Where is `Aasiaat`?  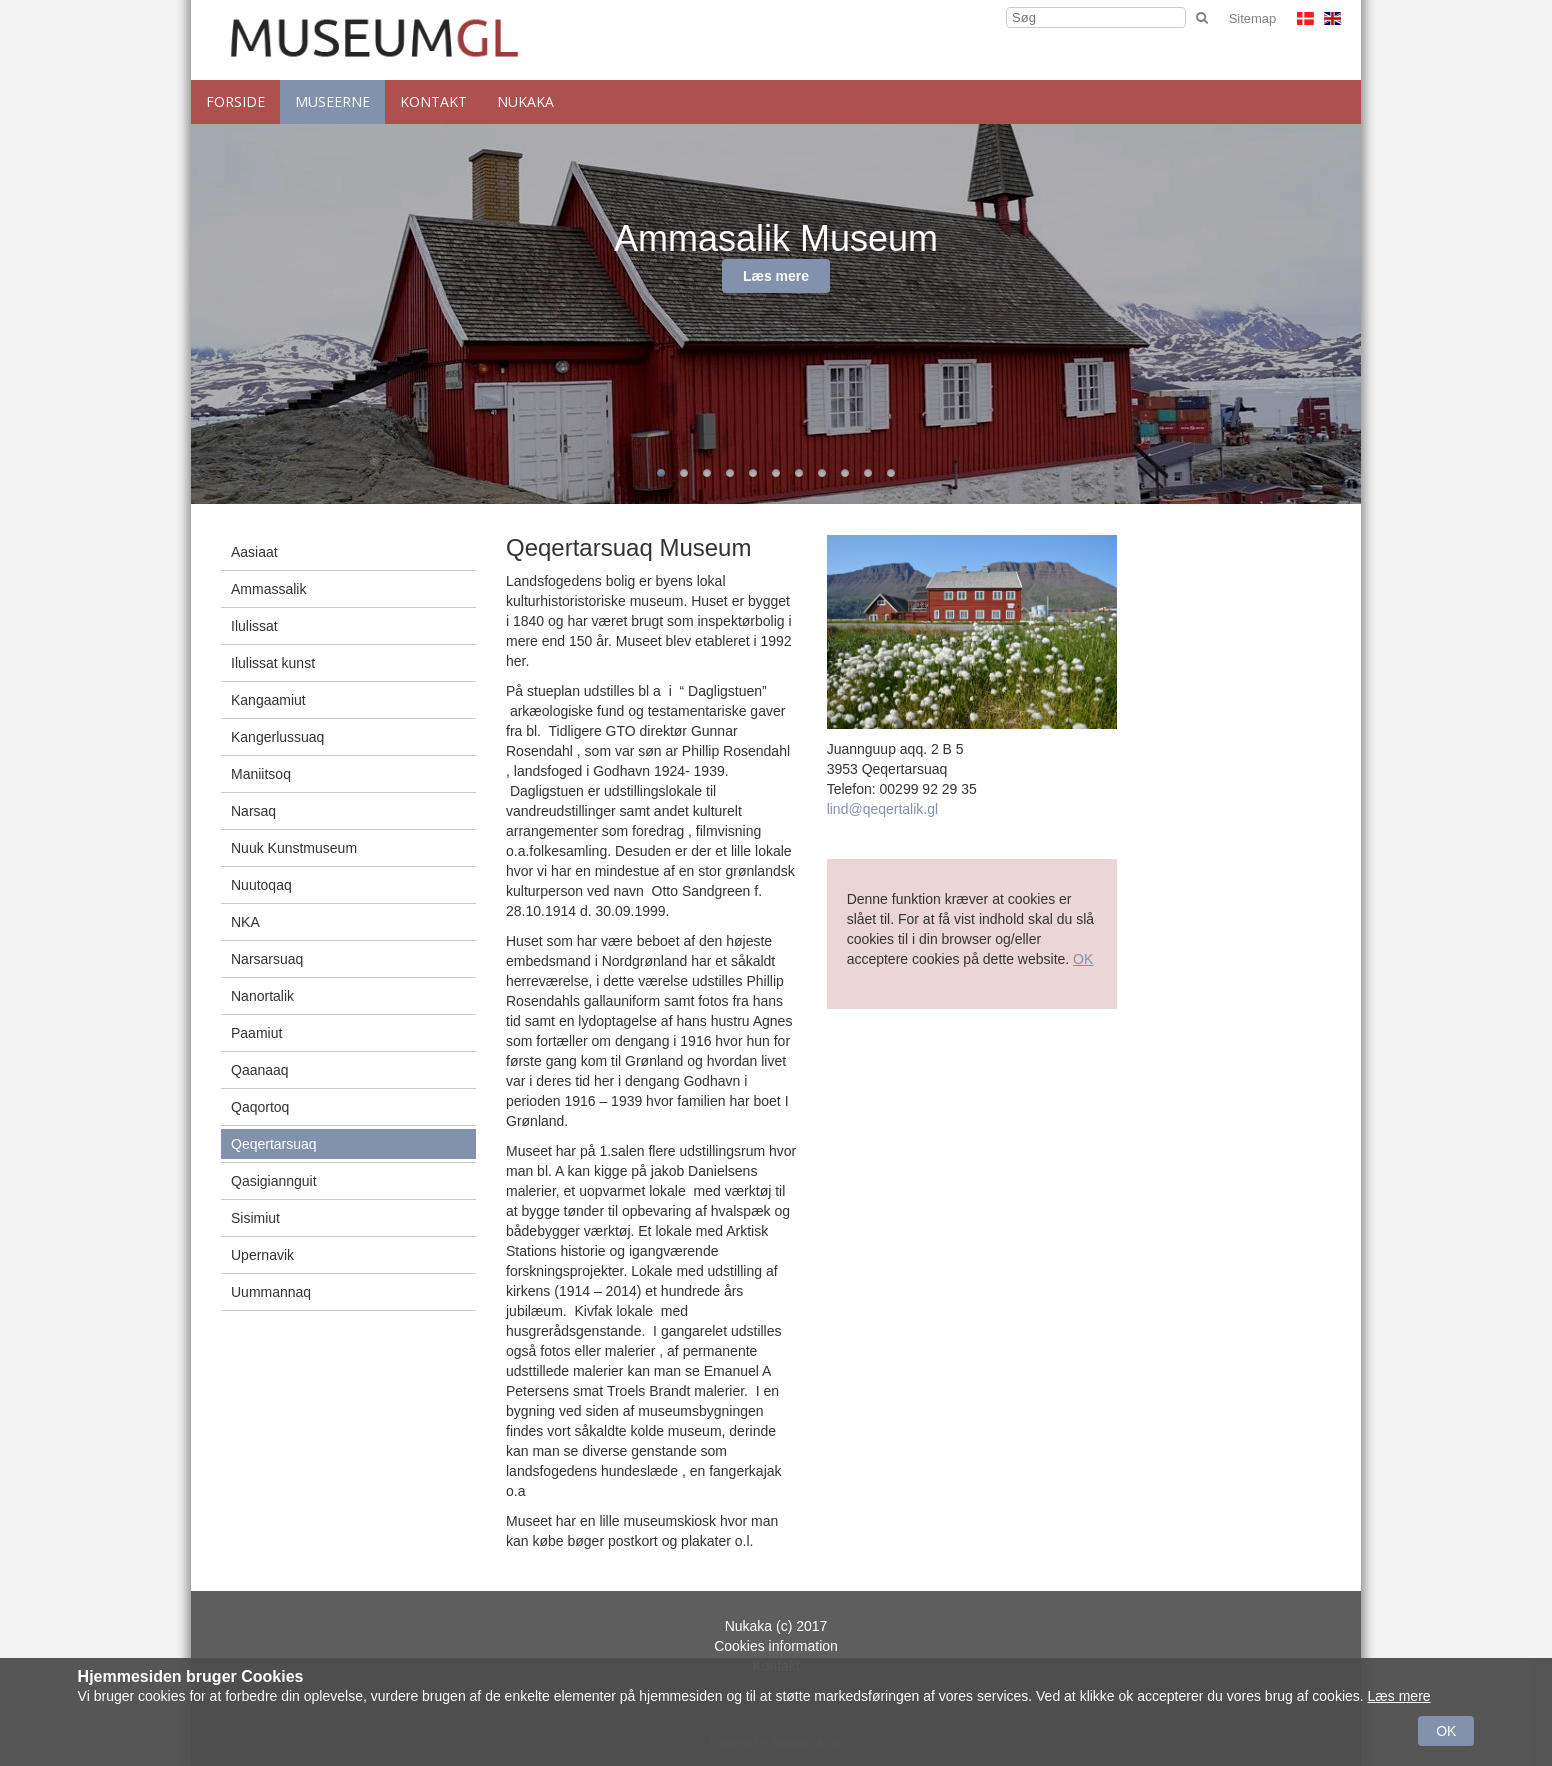
Aasiaat is located at coordinates (254, 552).